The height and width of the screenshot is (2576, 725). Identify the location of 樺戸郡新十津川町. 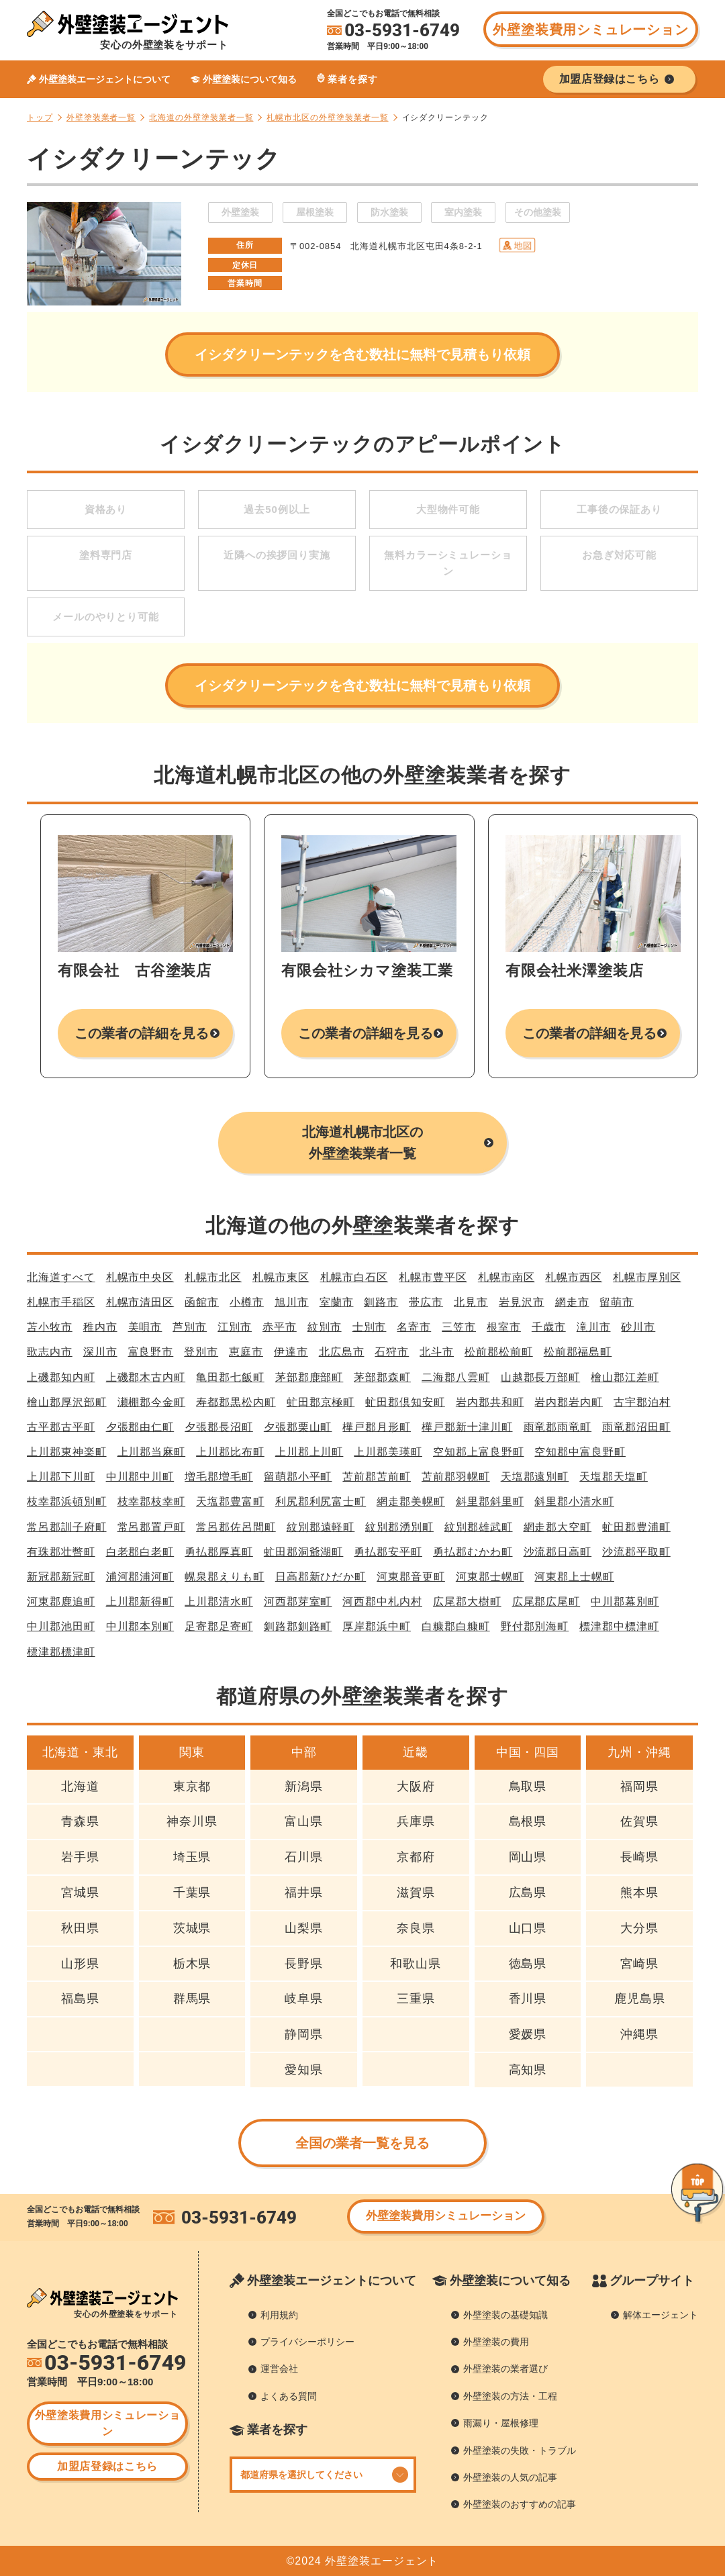
(467, 1427).